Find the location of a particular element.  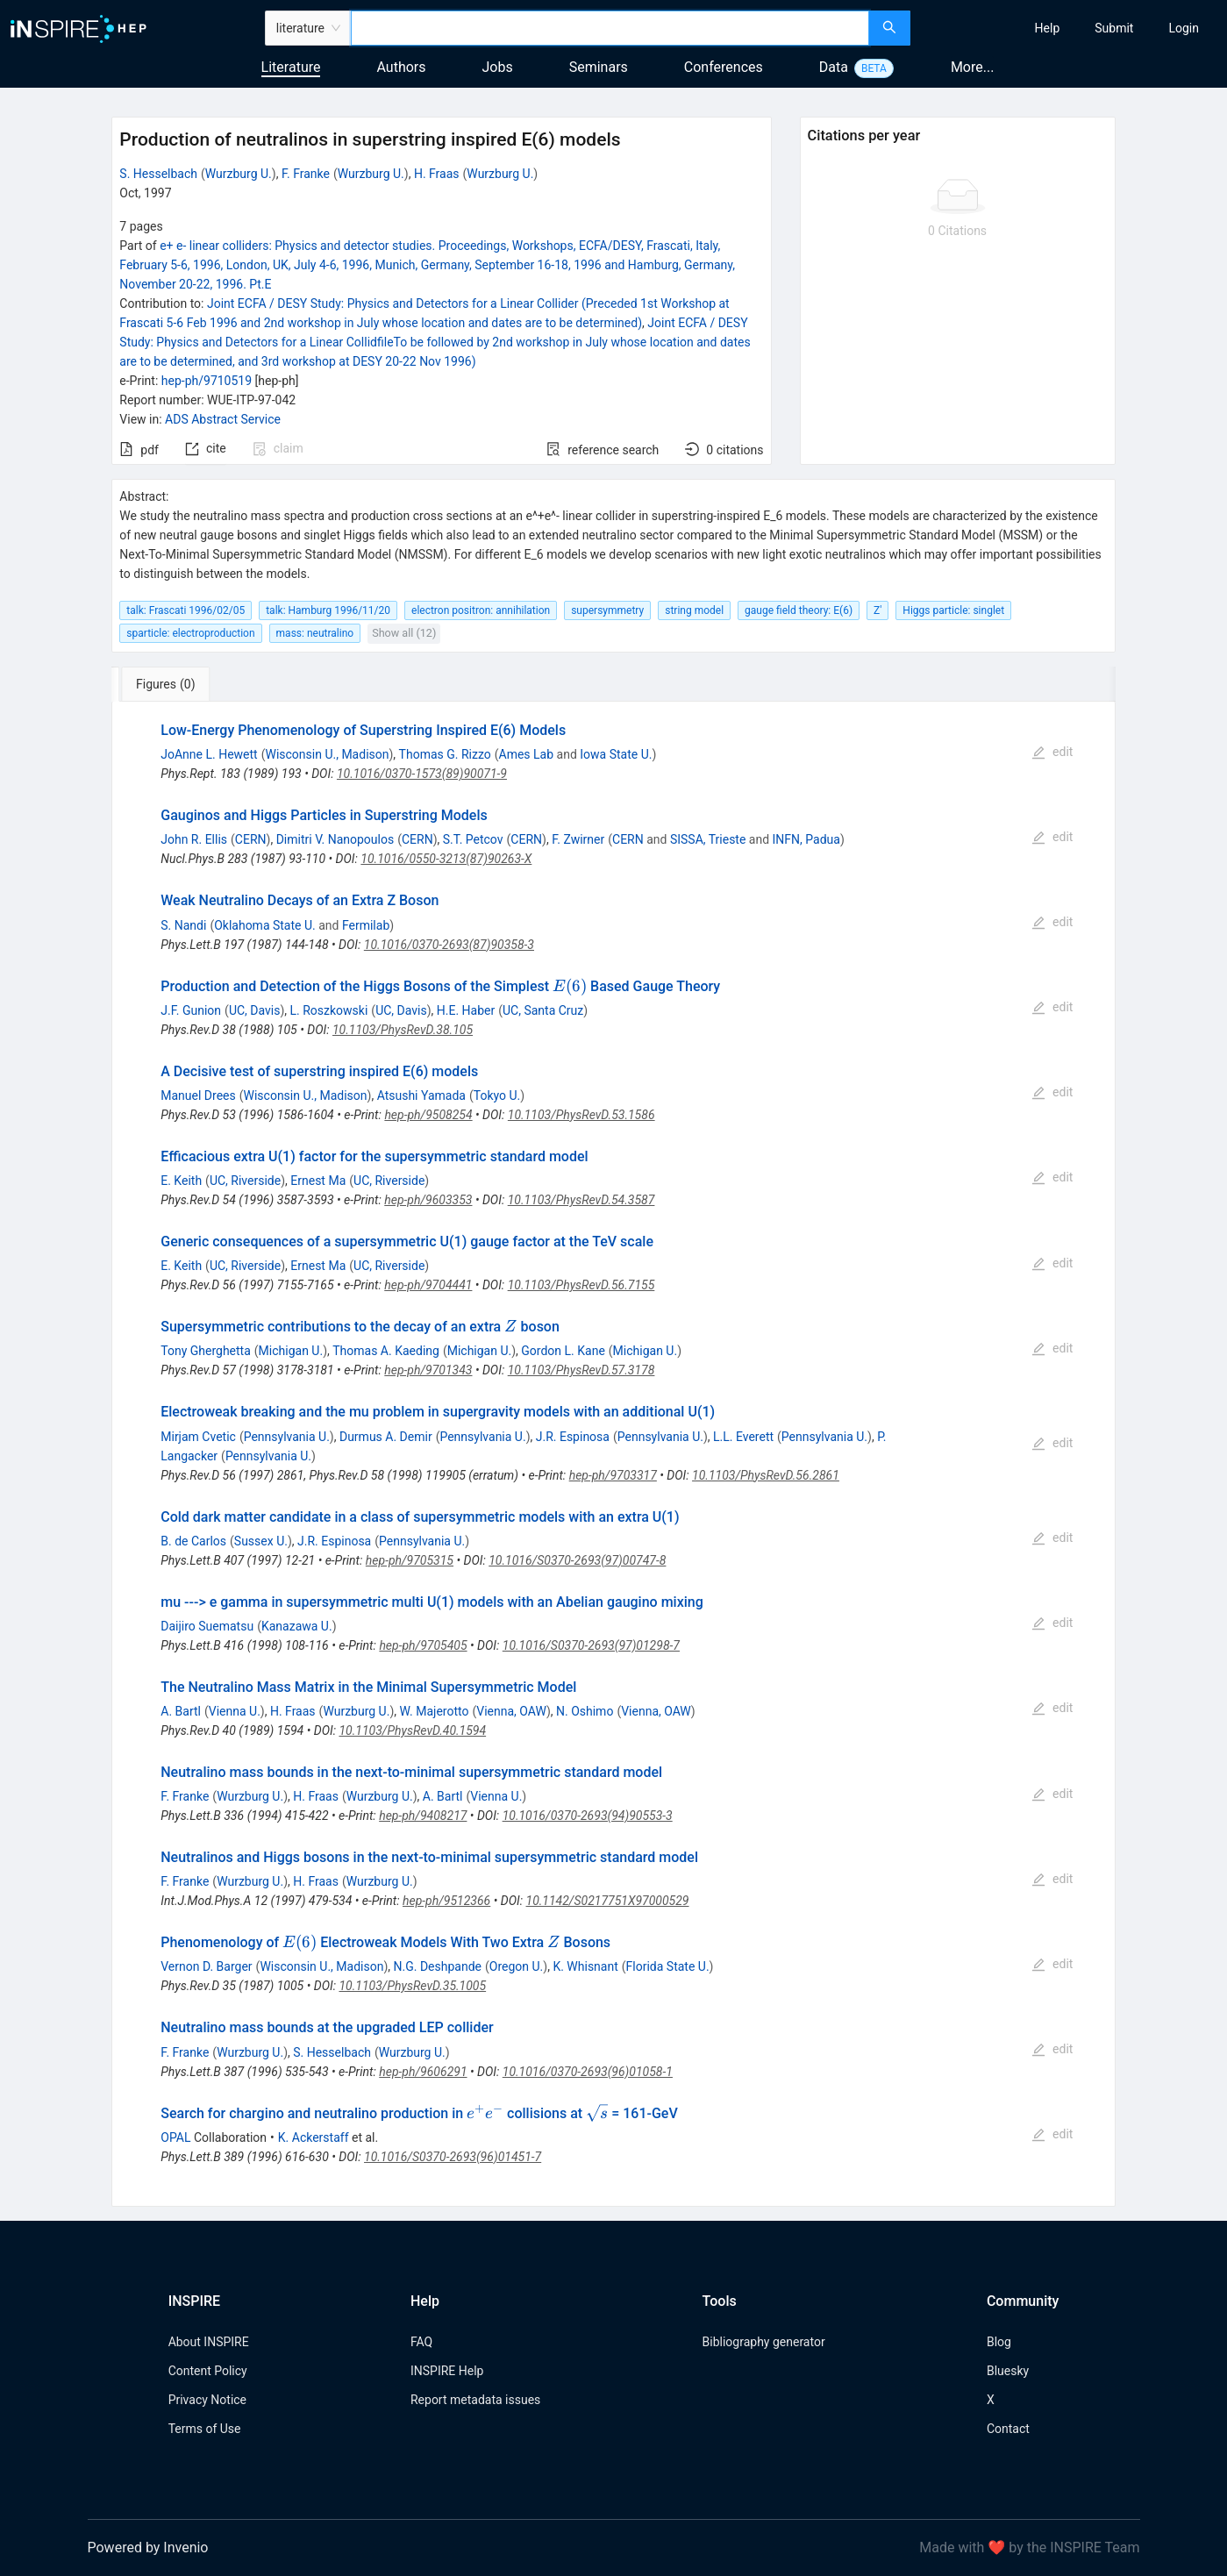

[menuitem] is located at coordinates (1047, 28).